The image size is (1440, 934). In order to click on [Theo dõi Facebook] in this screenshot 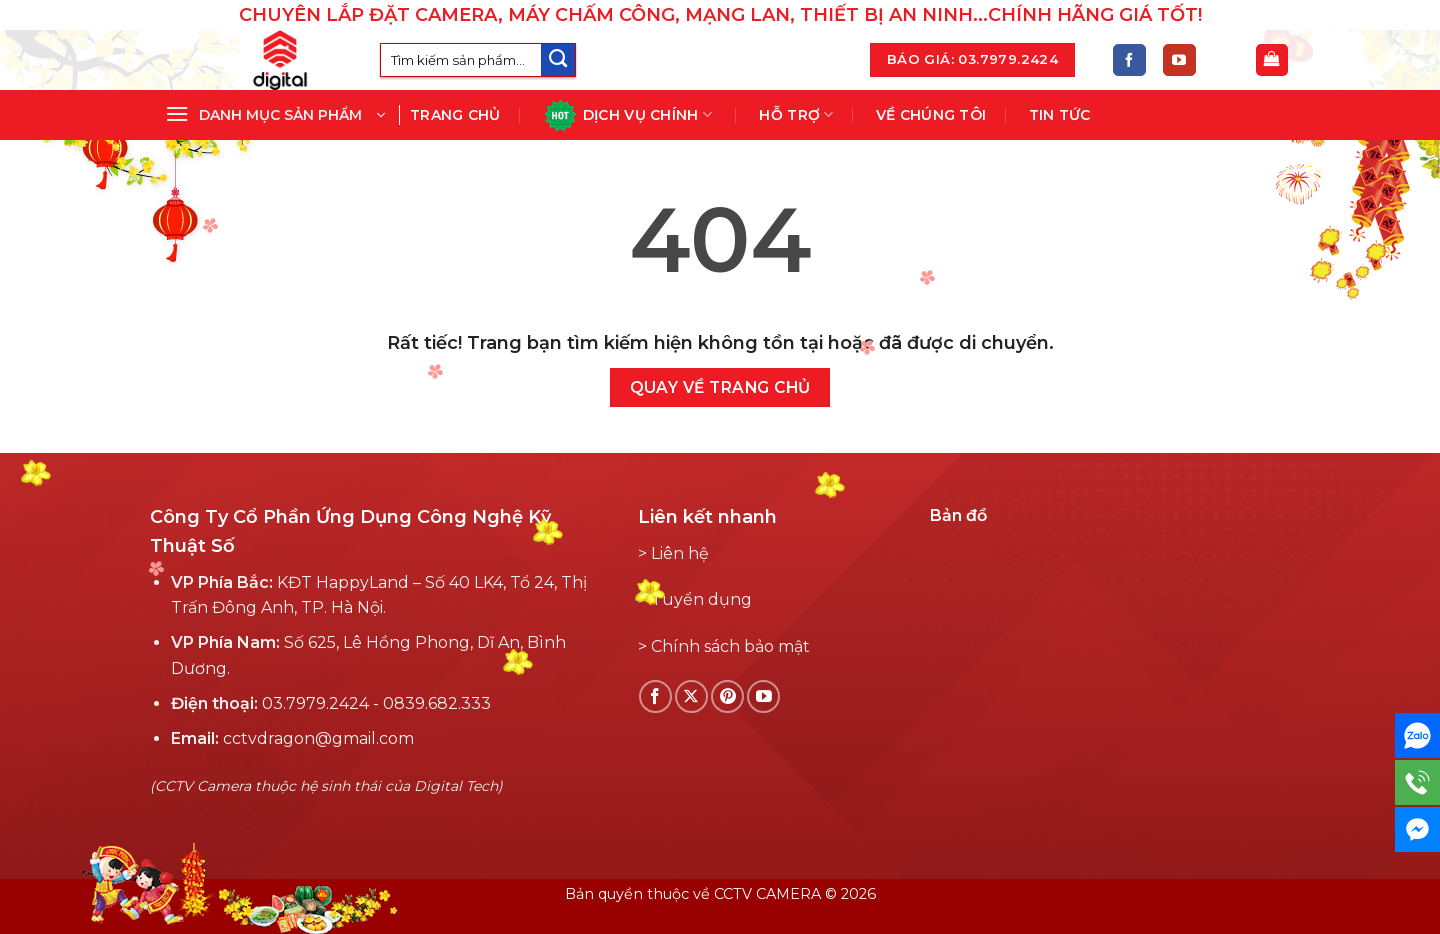, I will do `click(1129, 60)`.